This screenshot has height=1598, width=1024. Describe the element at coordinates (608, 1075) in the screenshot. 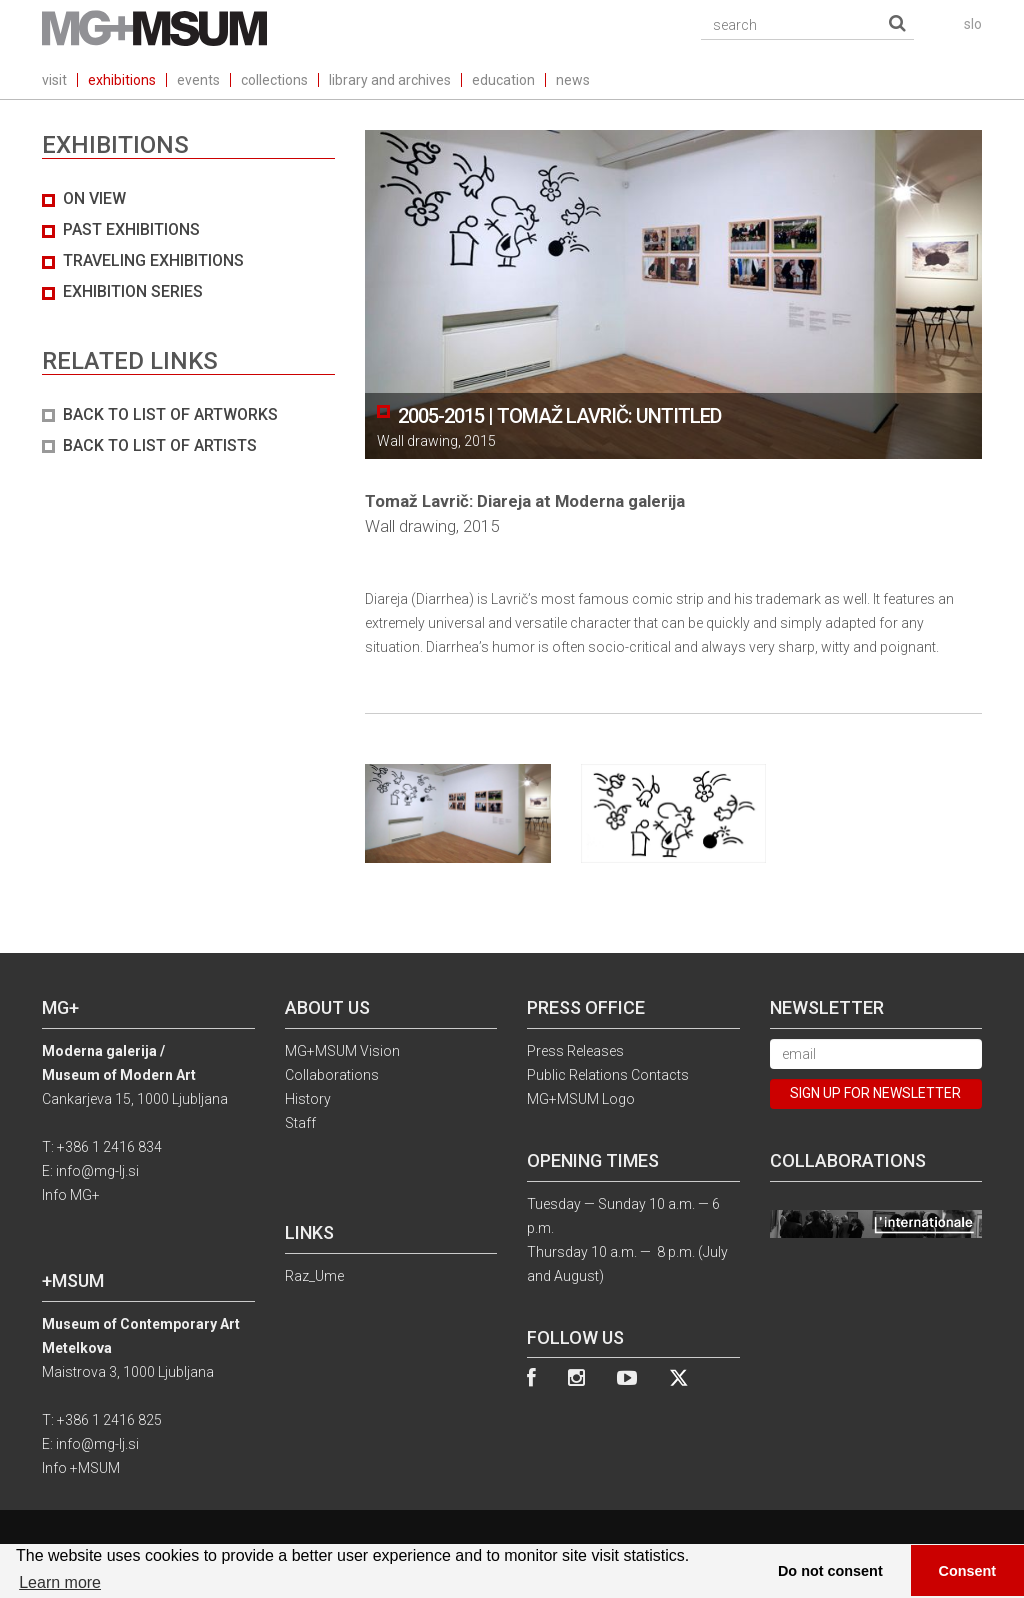

I see `Public Relations Contacts` at that location.